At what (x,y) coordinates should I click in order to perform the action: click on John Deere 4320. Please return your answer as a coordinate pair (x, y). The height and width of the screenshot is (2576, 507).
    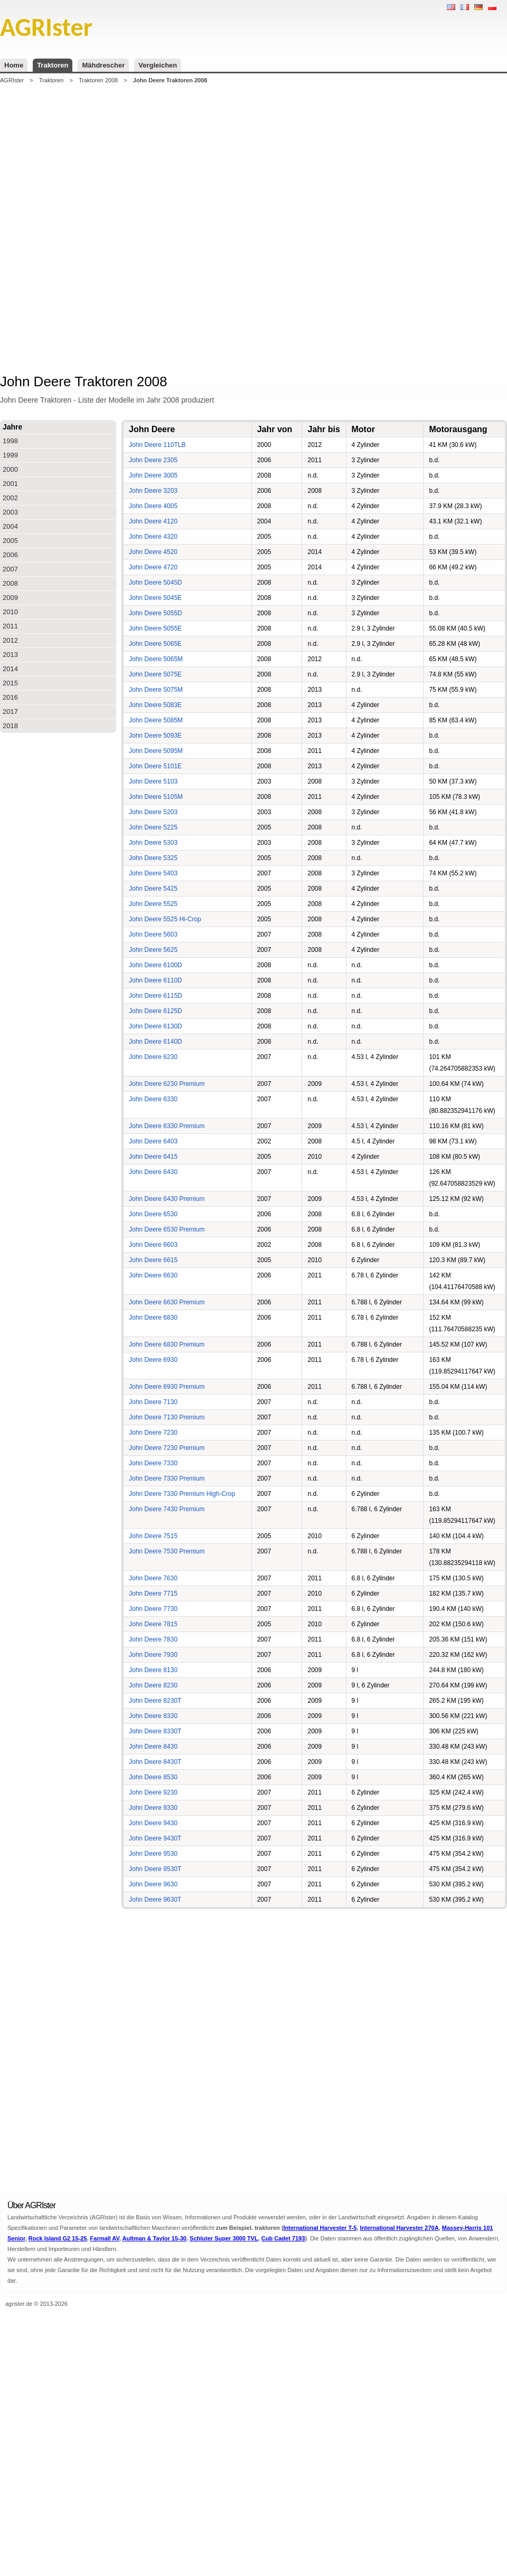
    Looking at the image, I should click on (153, 536).